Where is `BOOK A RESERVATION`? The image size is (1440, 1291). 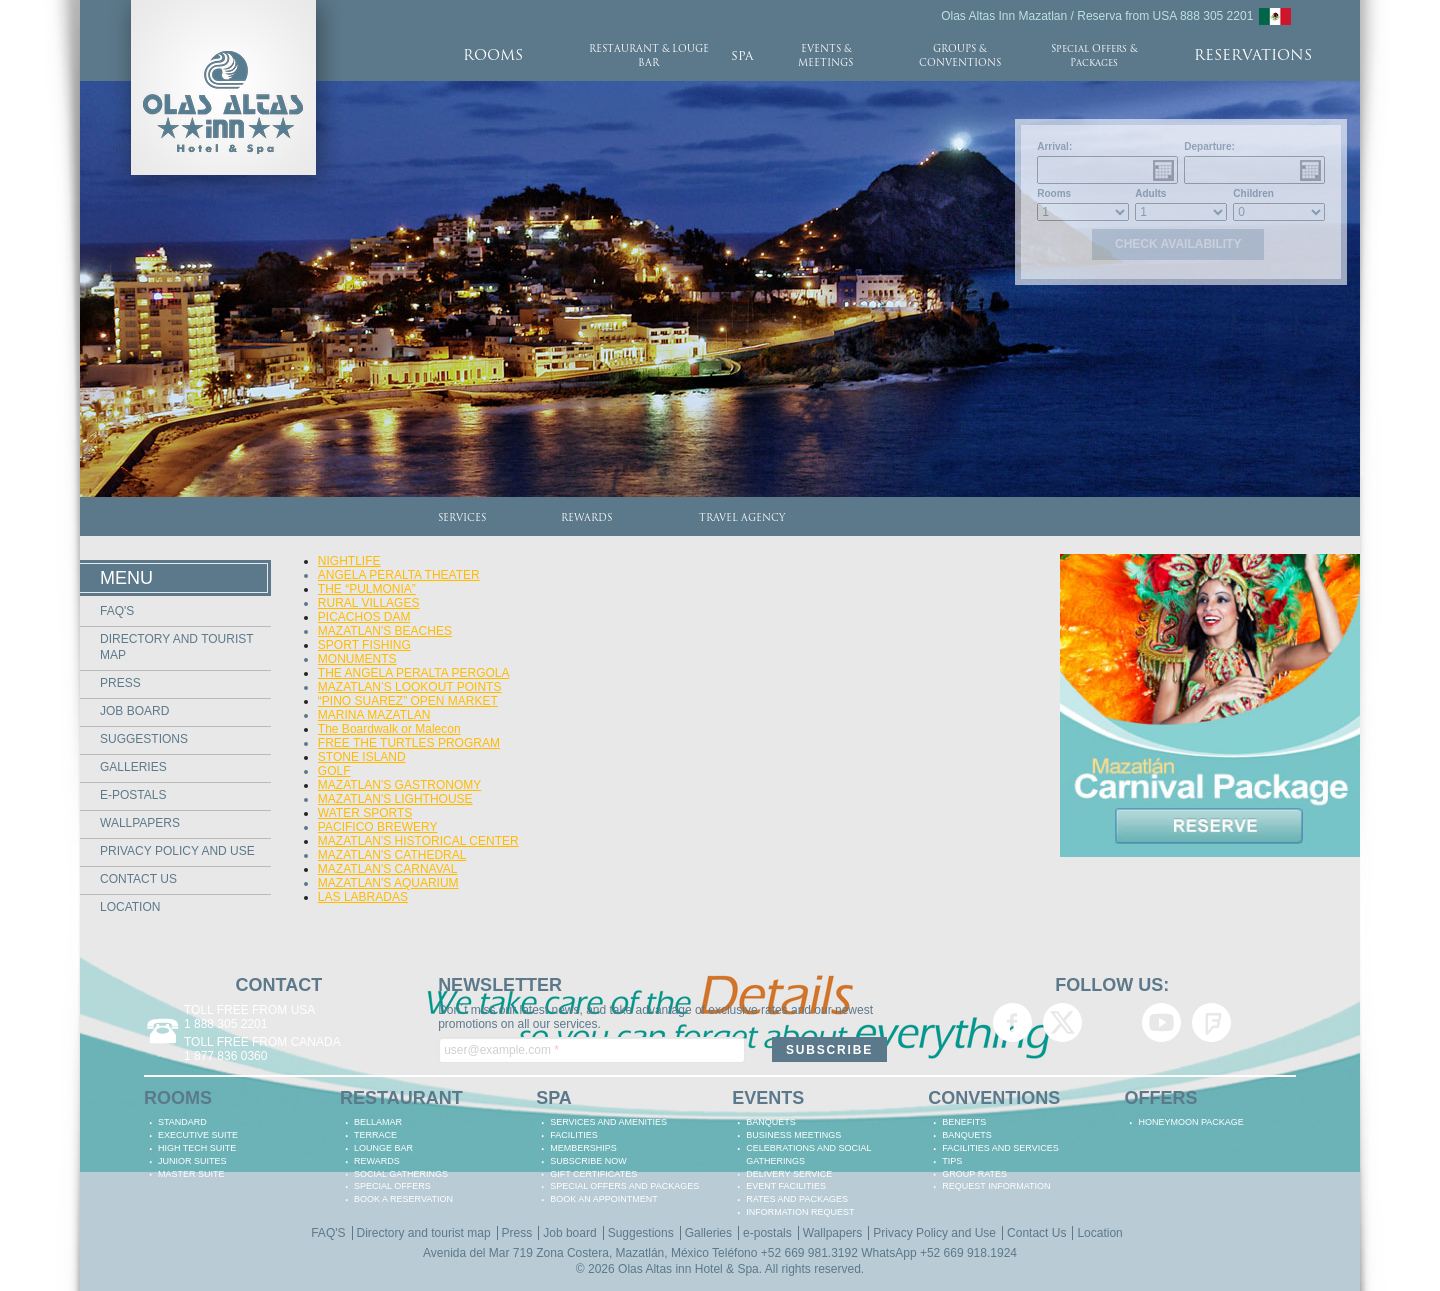 BOOK A RESERVATION is located at coordinates (403, 1199).